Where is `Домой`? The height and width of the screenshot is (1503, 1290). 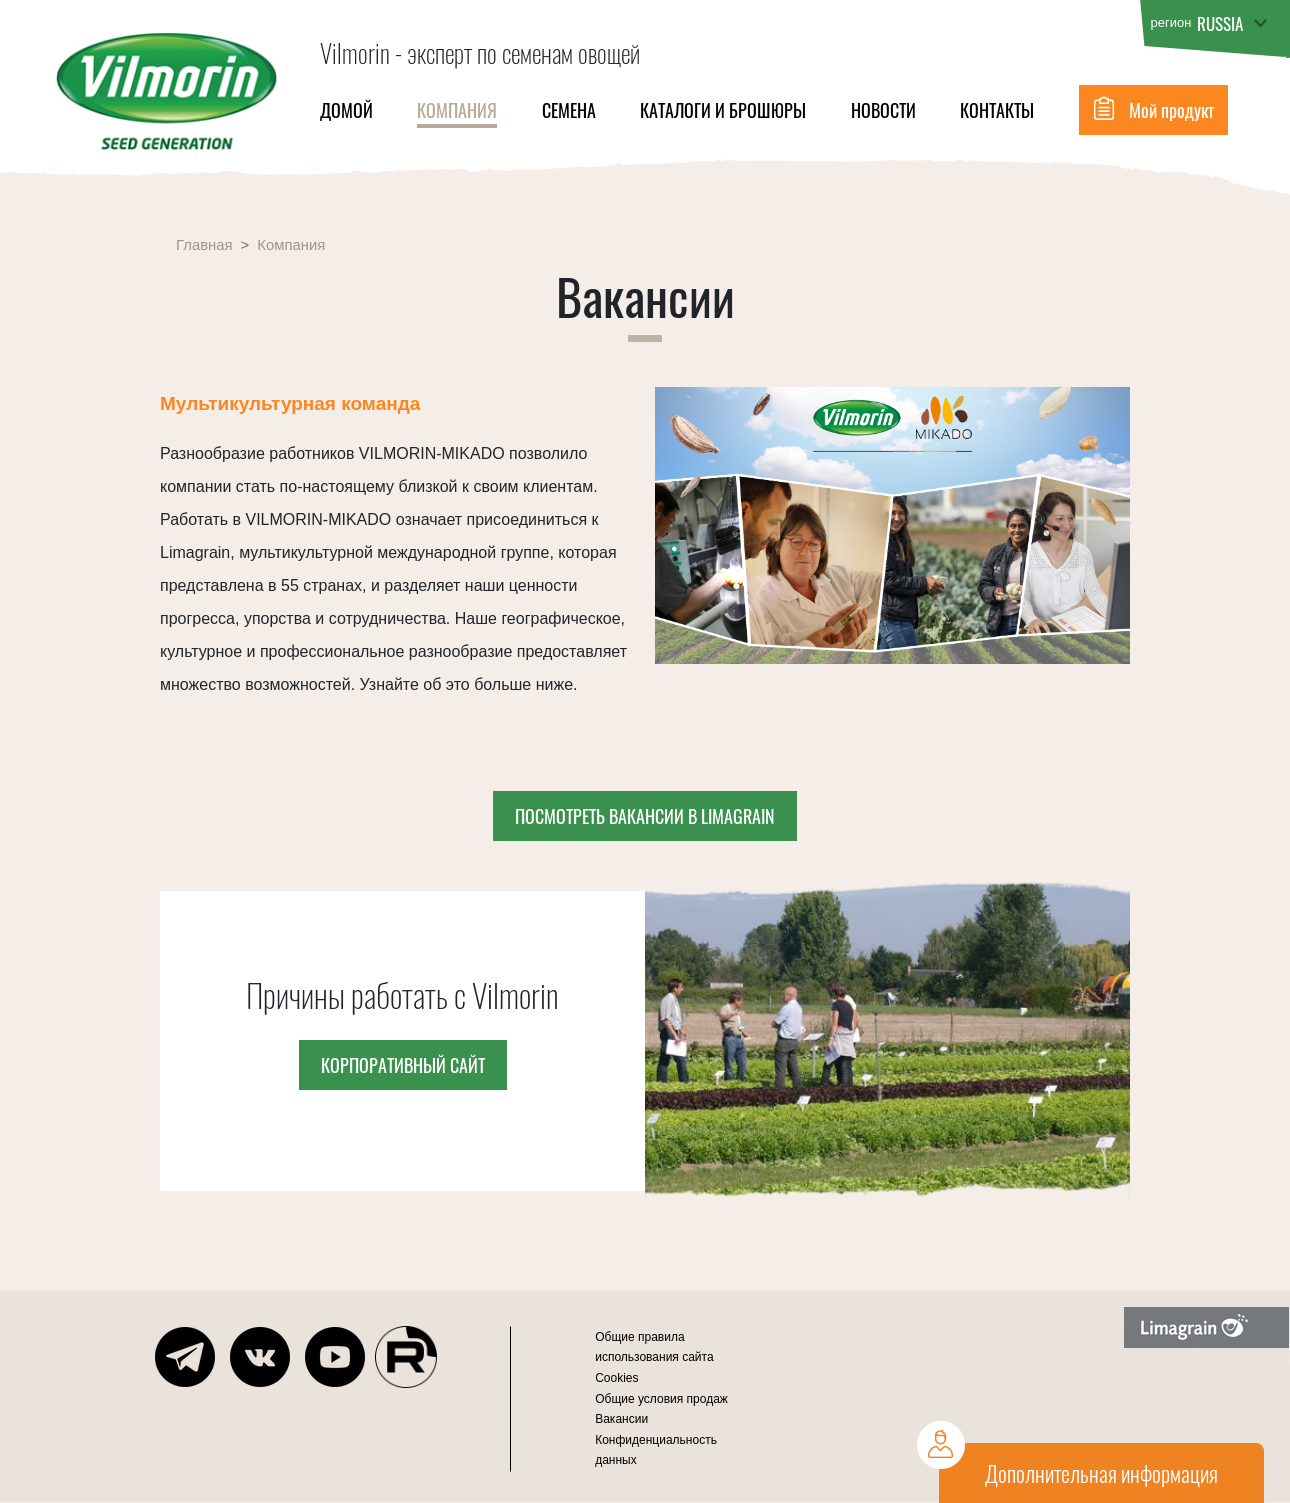
Домой is located at coordinates (346, 110).